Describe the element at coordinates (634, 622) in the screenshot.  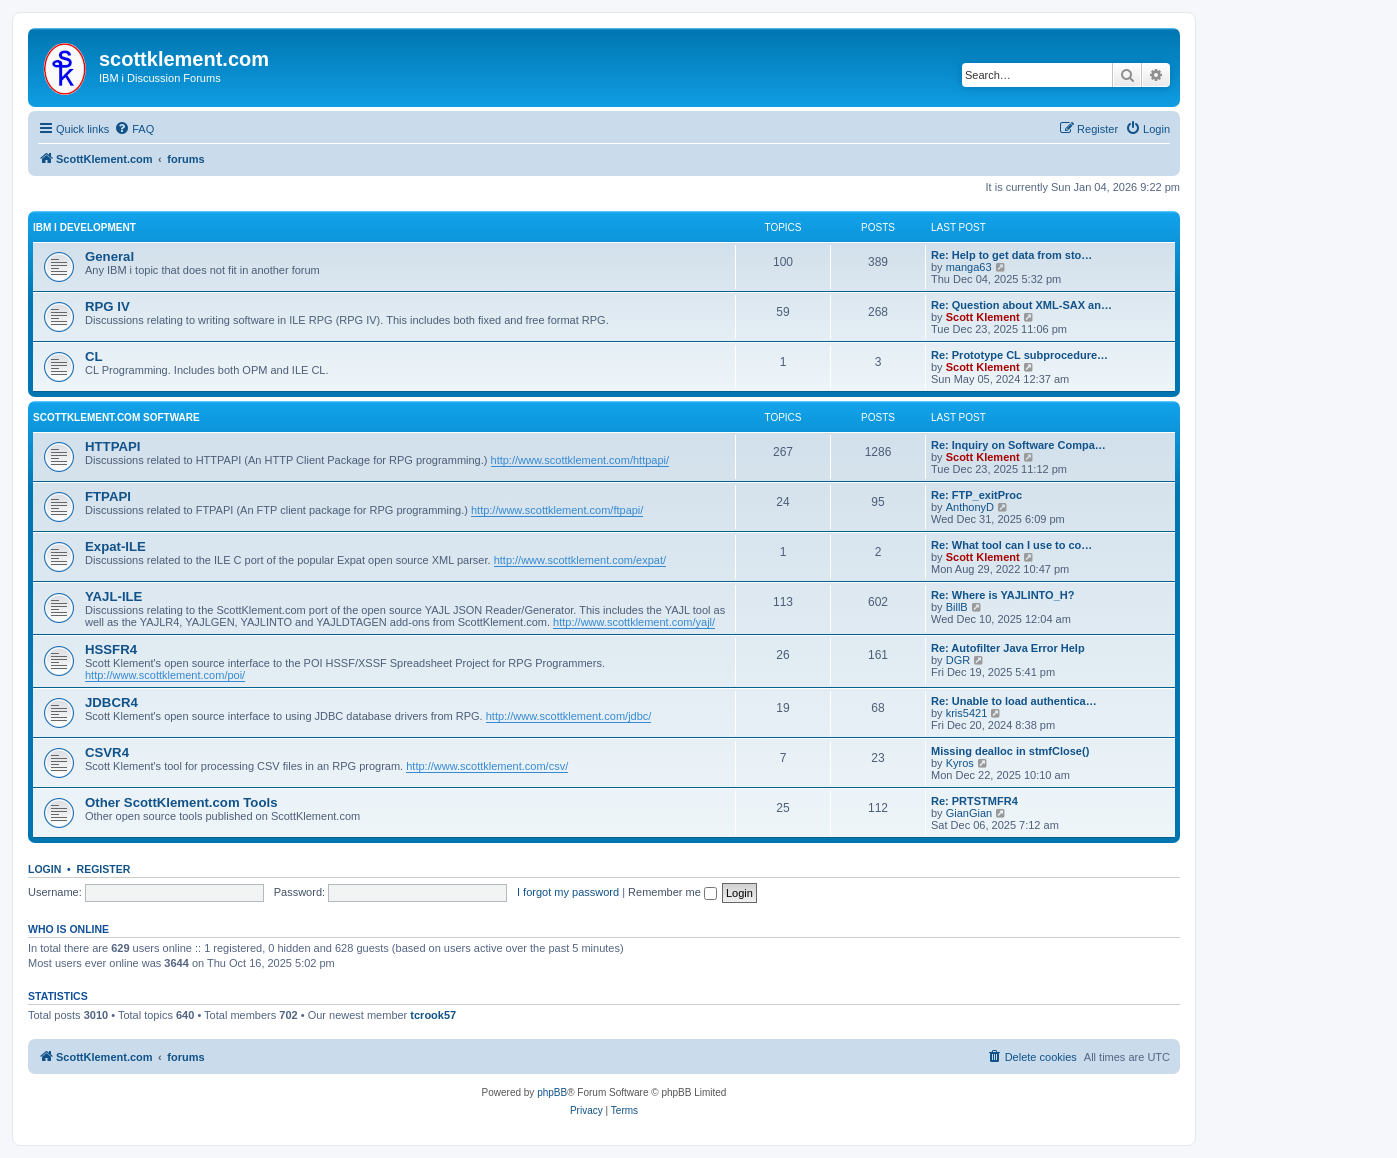
I see `http://www.scottklement.com/yajl/` at that location.